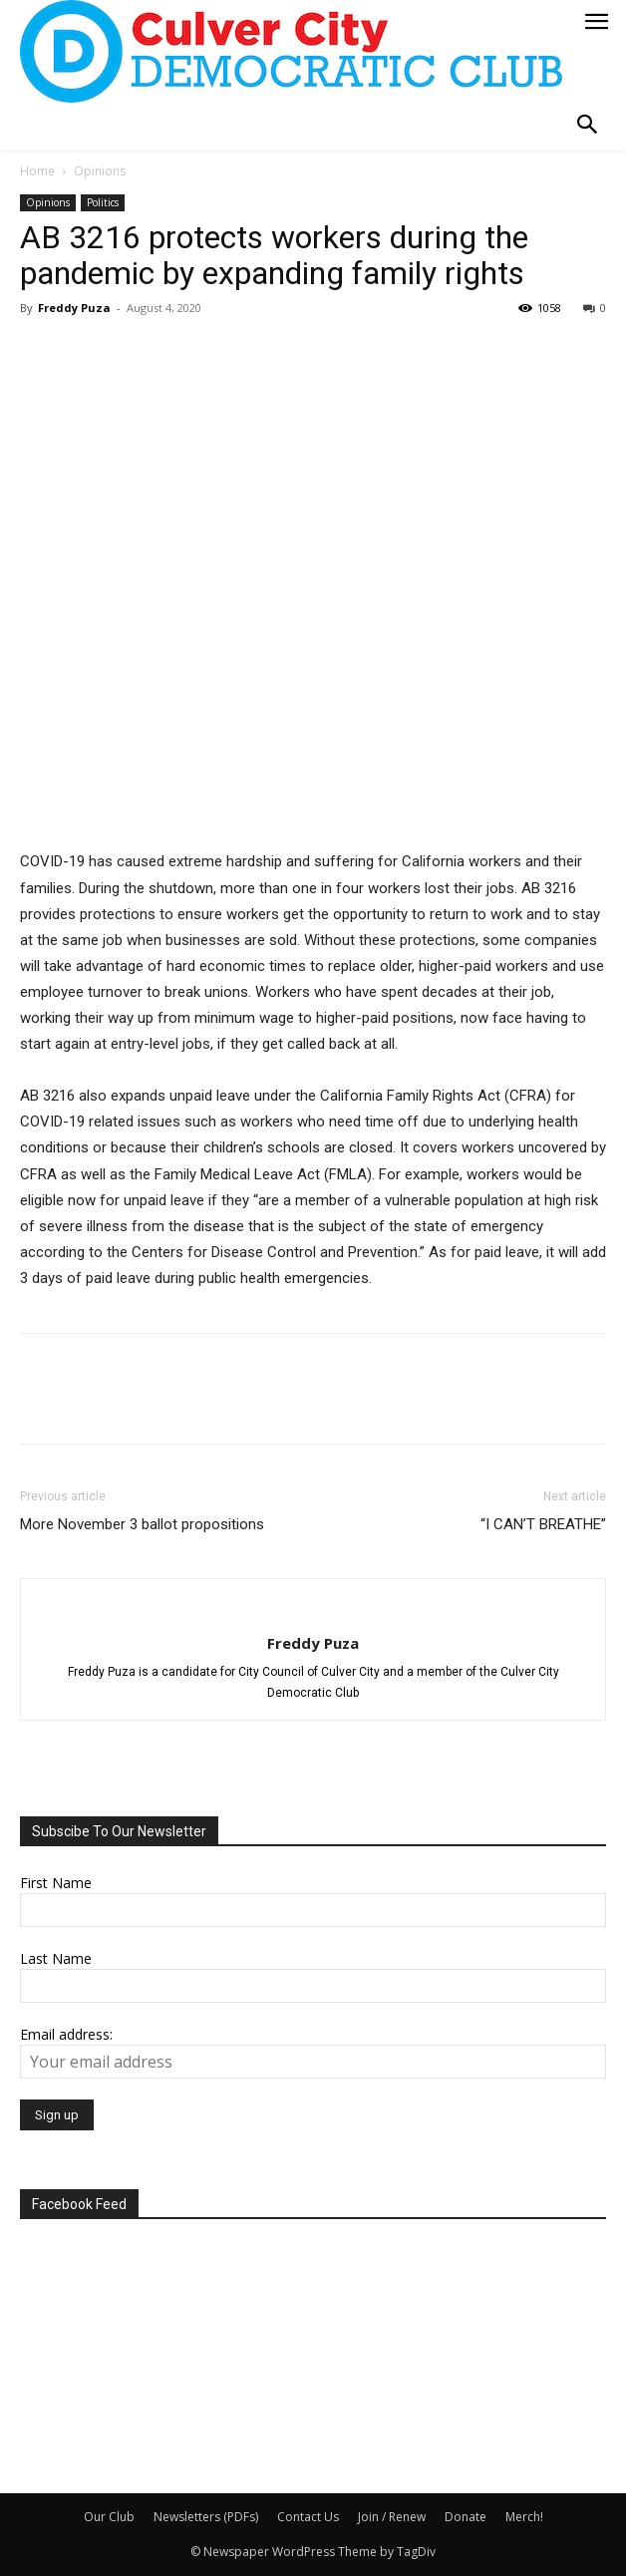 The image size is (626, 2576). Describe the element at coordinates (465, 2516) in the screenshot. I see `Donate` at that location.